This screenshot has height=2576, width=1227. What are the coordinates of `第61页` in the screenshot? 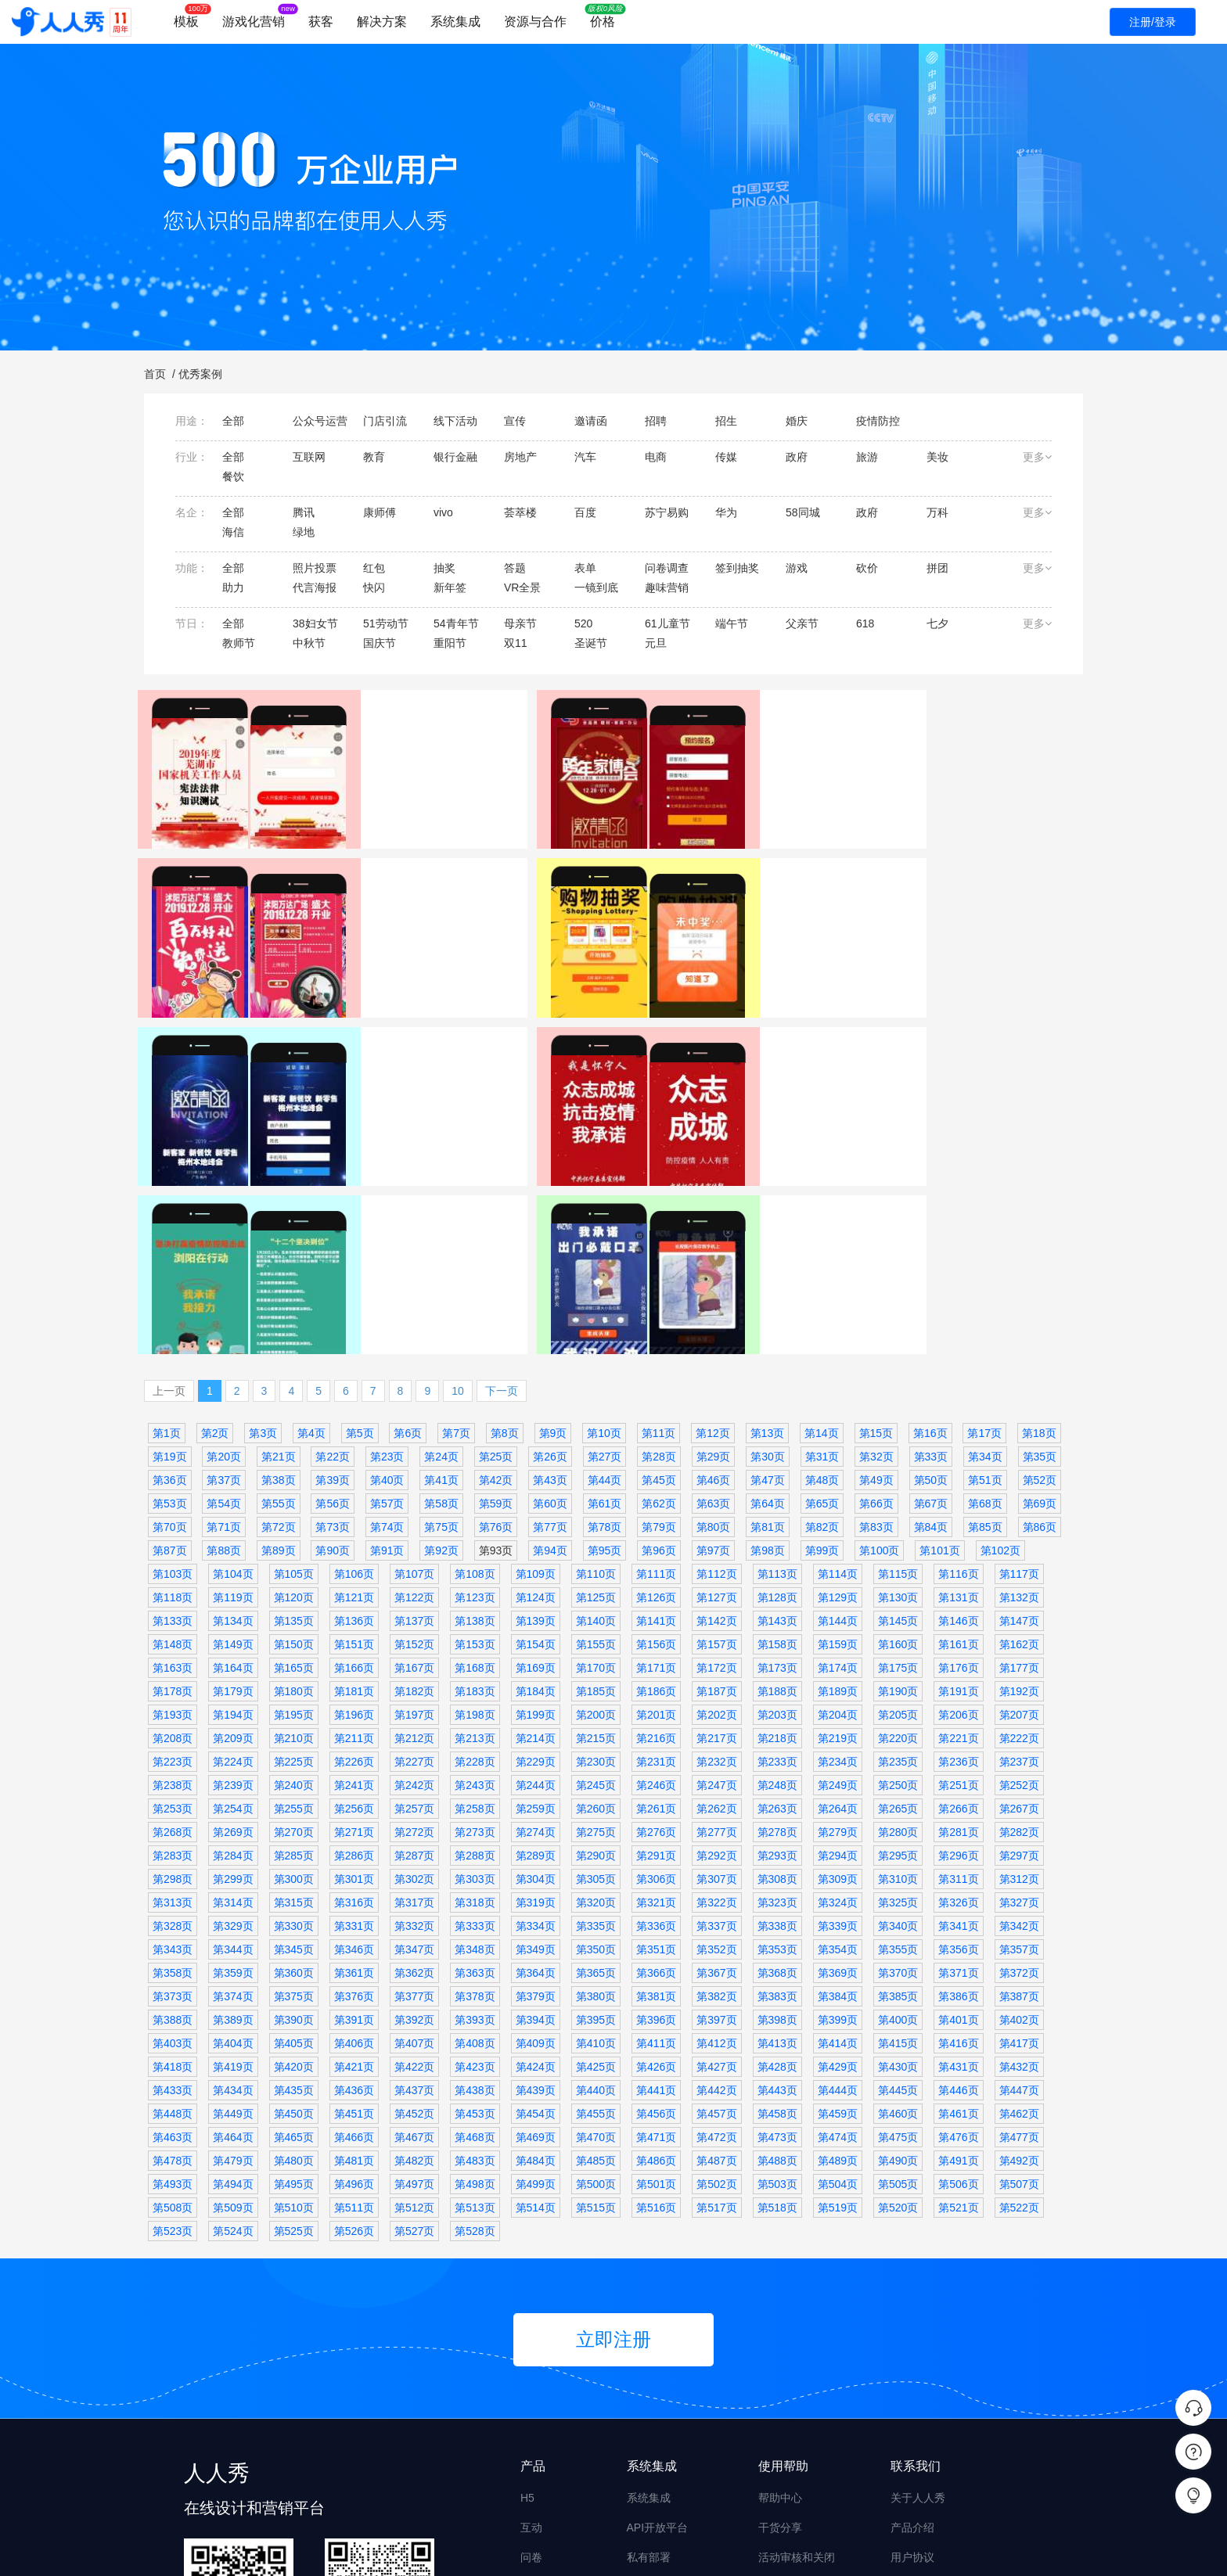 It's located at (605, 1325).